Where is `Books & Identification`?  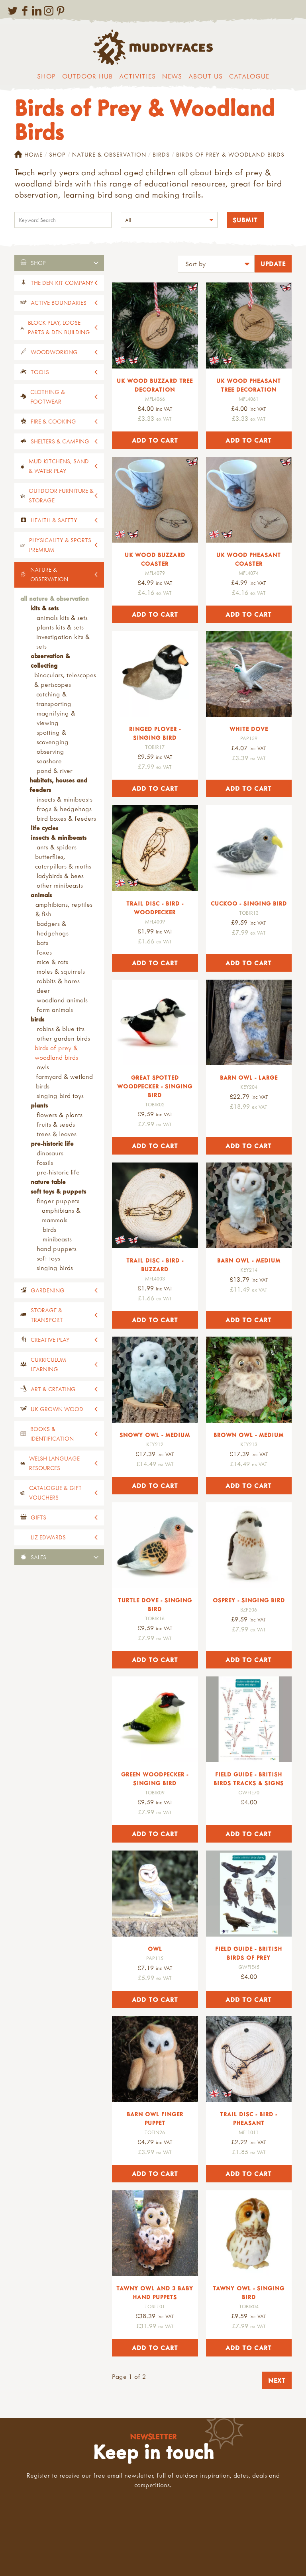 Books & Identification is located at coordinates (52, 1433).